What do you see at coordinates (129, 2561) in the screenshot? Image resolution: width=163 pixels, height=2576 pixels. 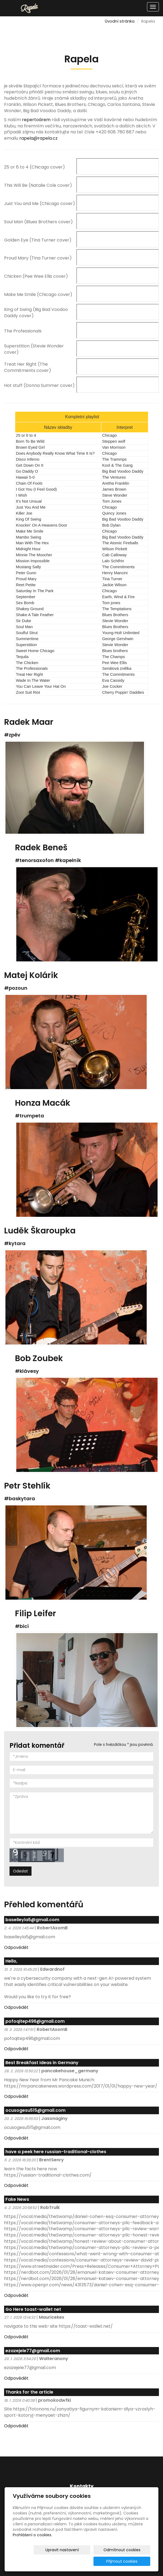 I see `Přijmout cookies` at bounding box center [129, 2561].